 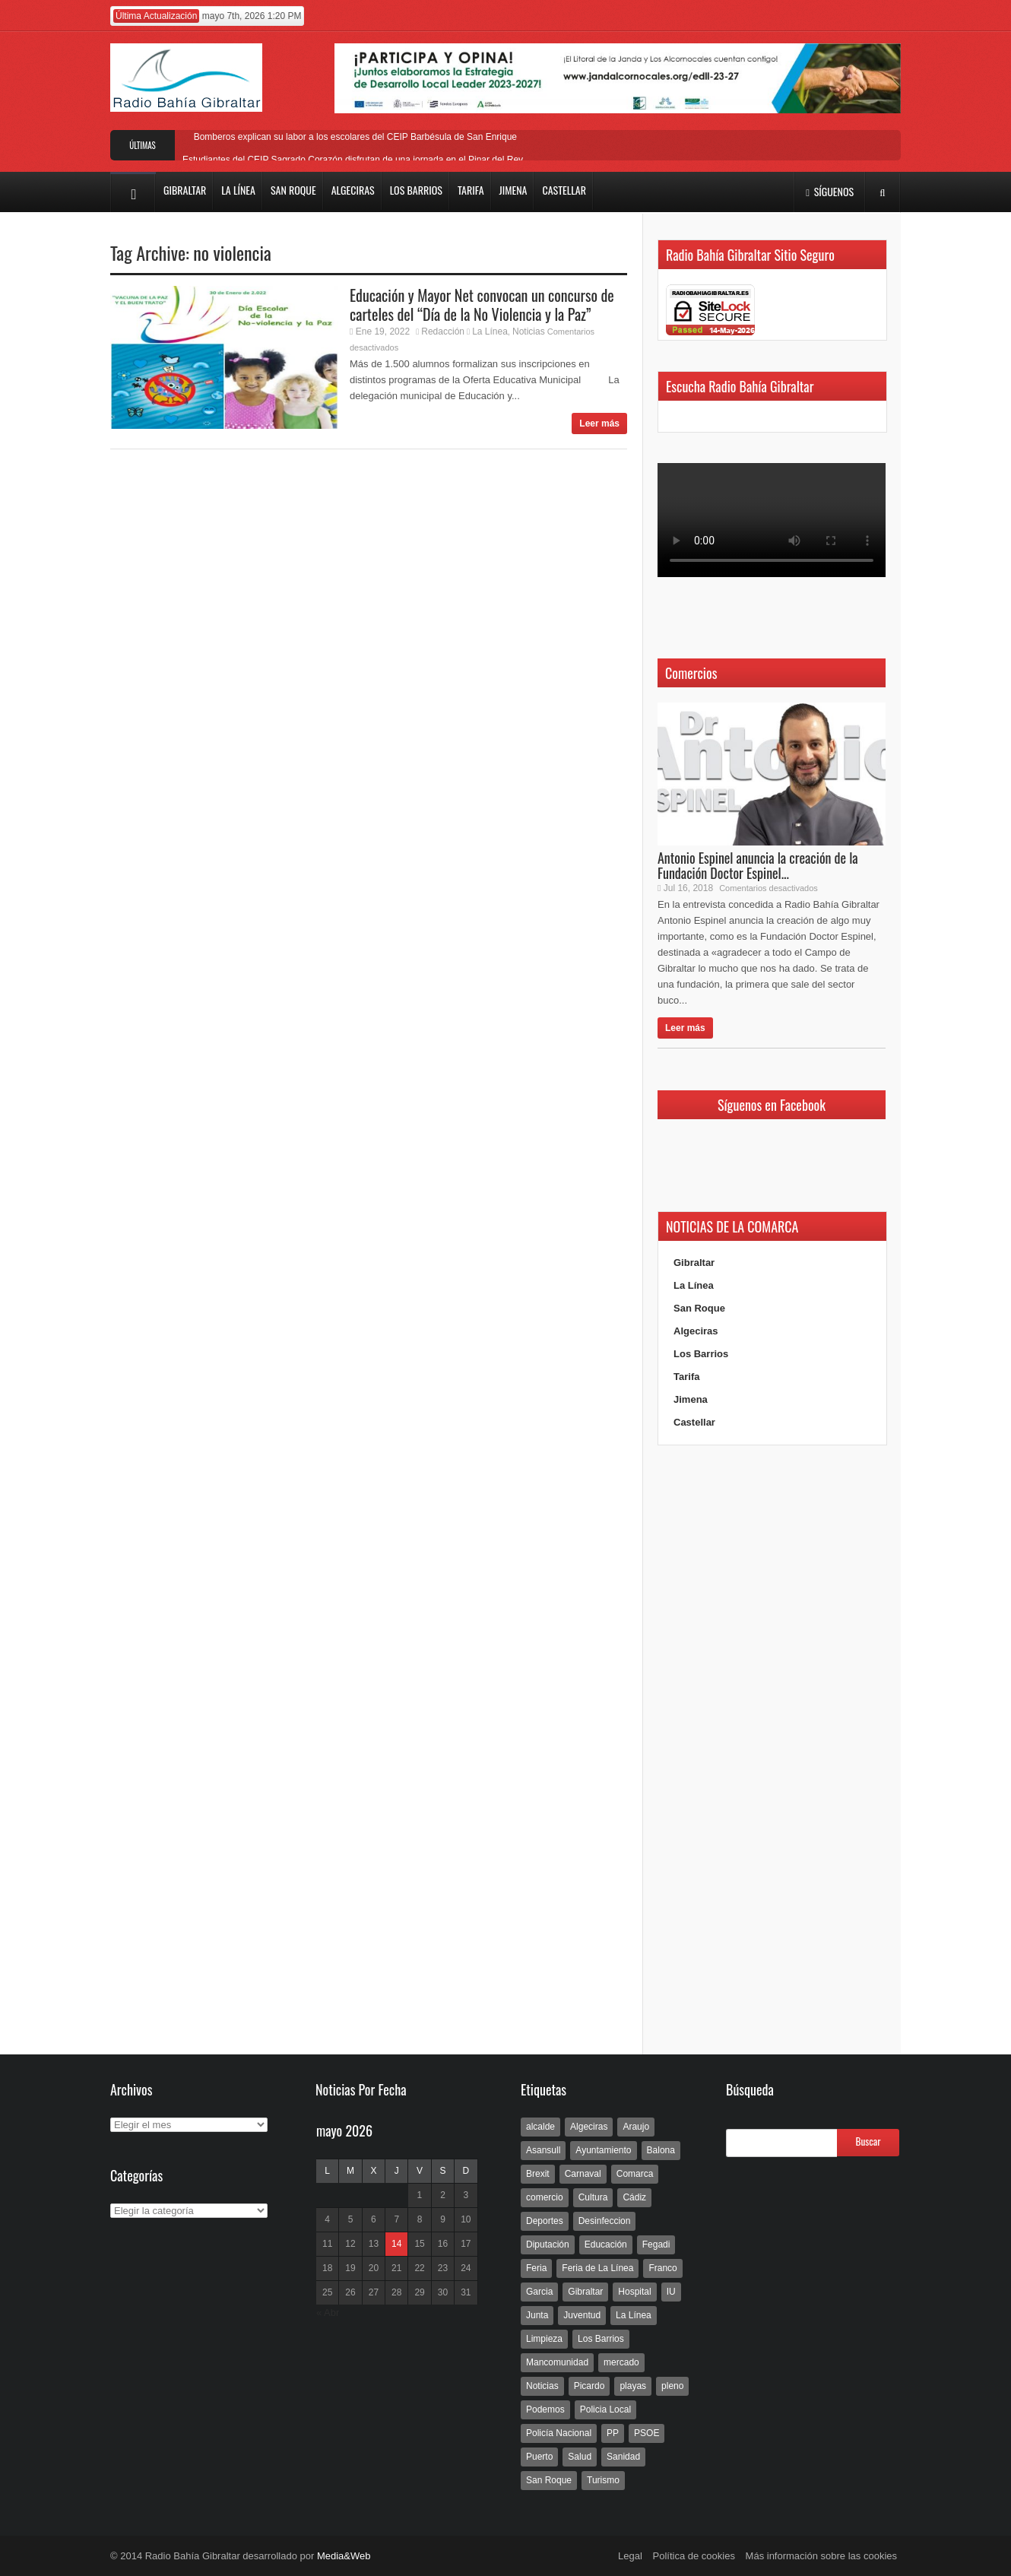 I want to click on Franco [Franco (498 elementos)], so click(x=662, y=2268).